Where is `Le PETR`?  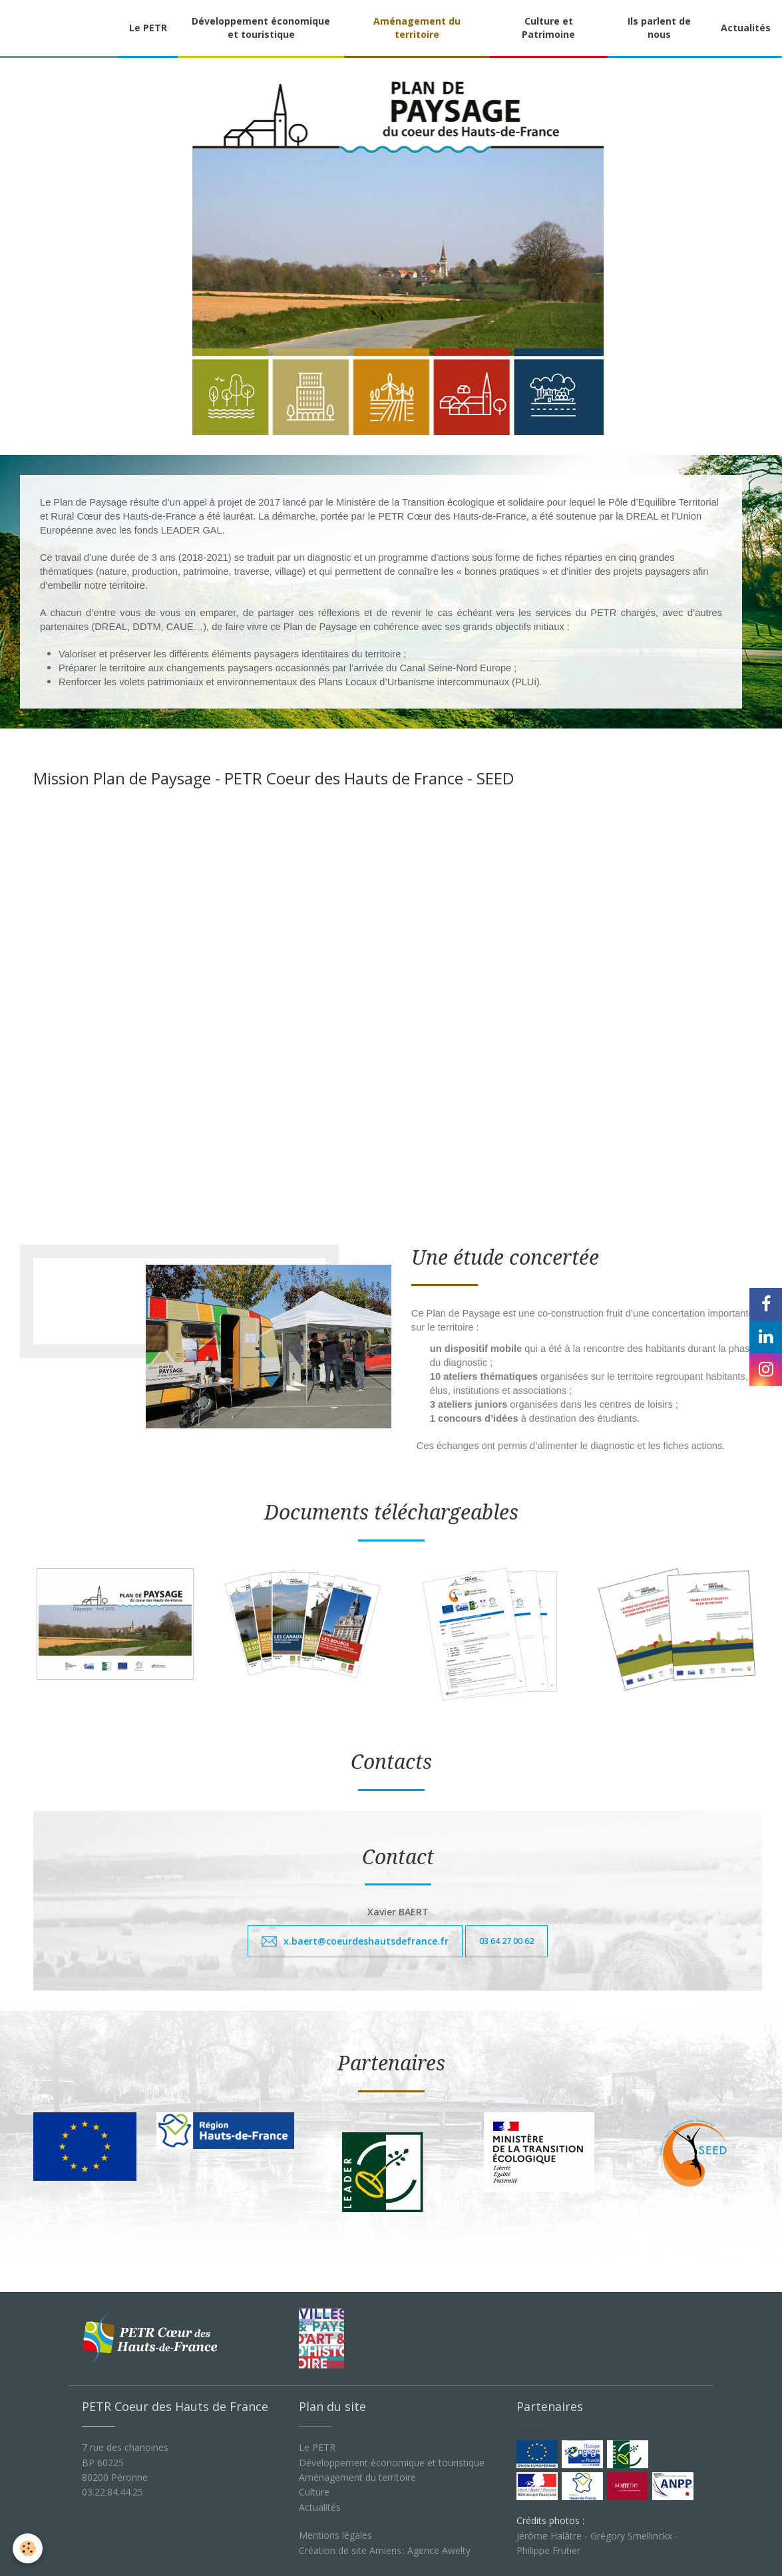
Le PETR is located at coordinates (148, 27).